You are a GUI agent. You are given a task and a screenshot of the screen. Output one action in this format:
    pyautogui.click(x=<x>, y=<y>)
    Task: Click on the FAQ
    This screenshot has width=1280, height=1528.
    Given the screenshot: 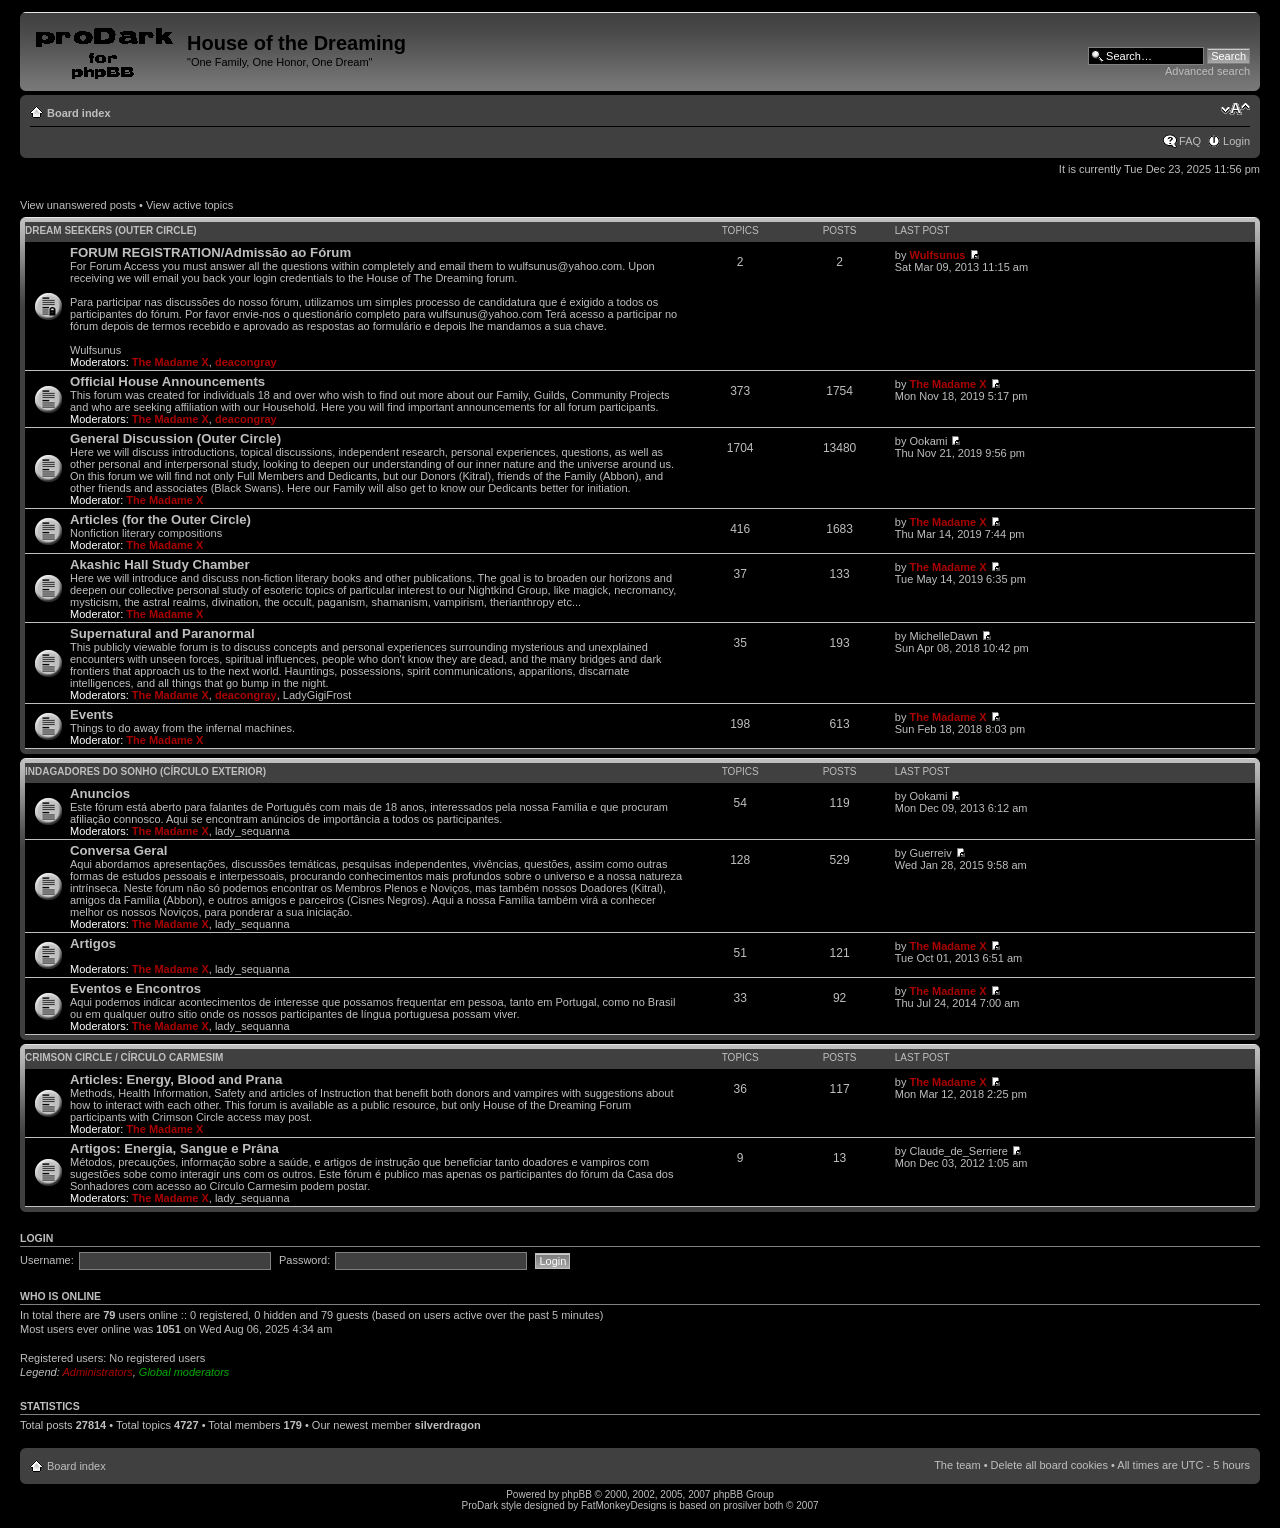 What is the action you would take?
    pyautogui.click(x=1190, y=141)
    